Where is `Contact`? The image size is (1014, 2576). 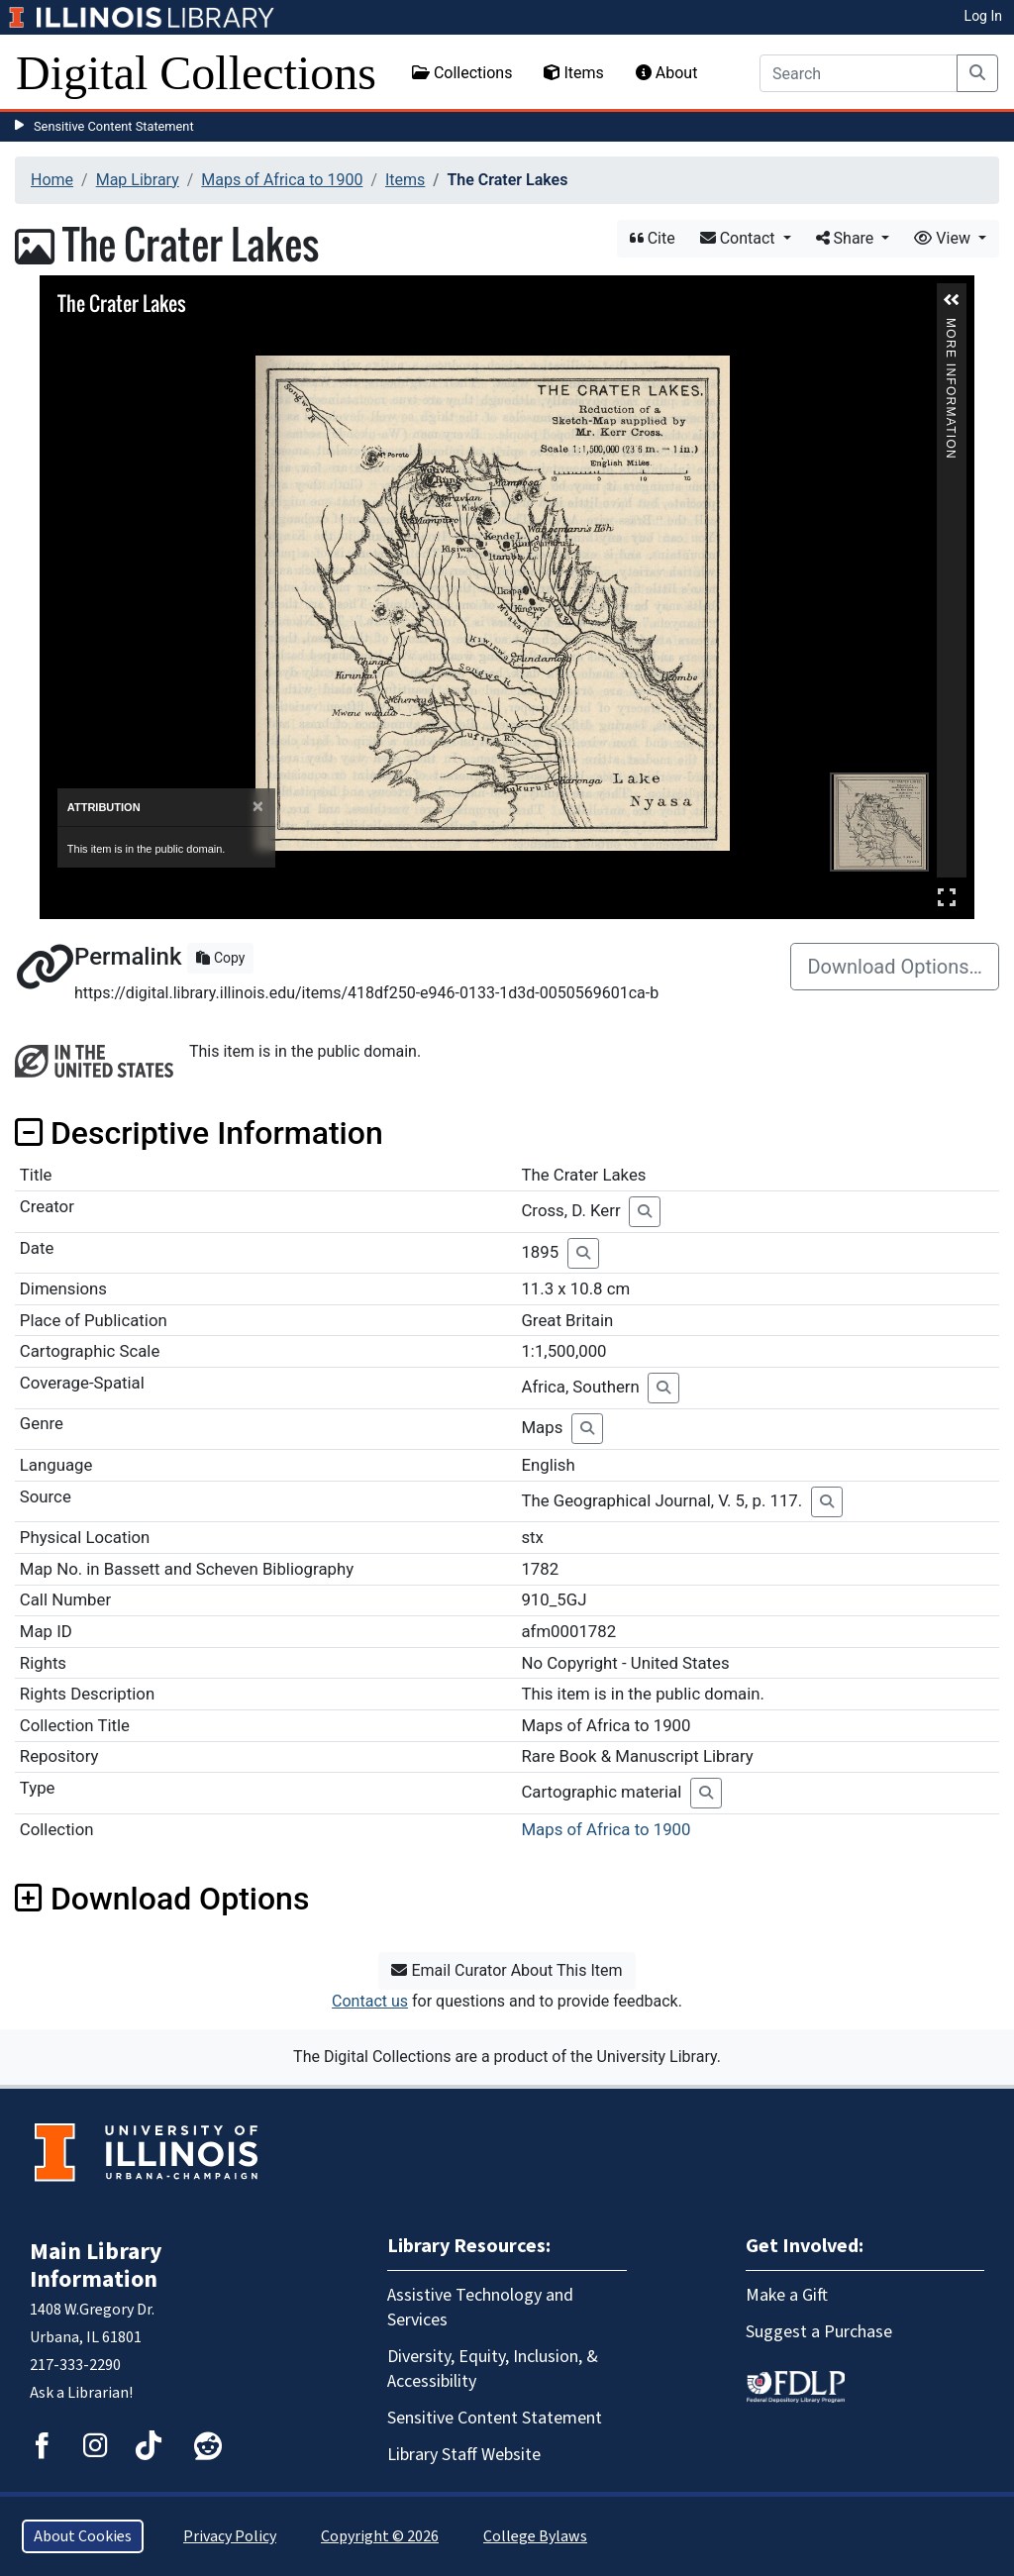
Contact is located at coordinates (739, 238).